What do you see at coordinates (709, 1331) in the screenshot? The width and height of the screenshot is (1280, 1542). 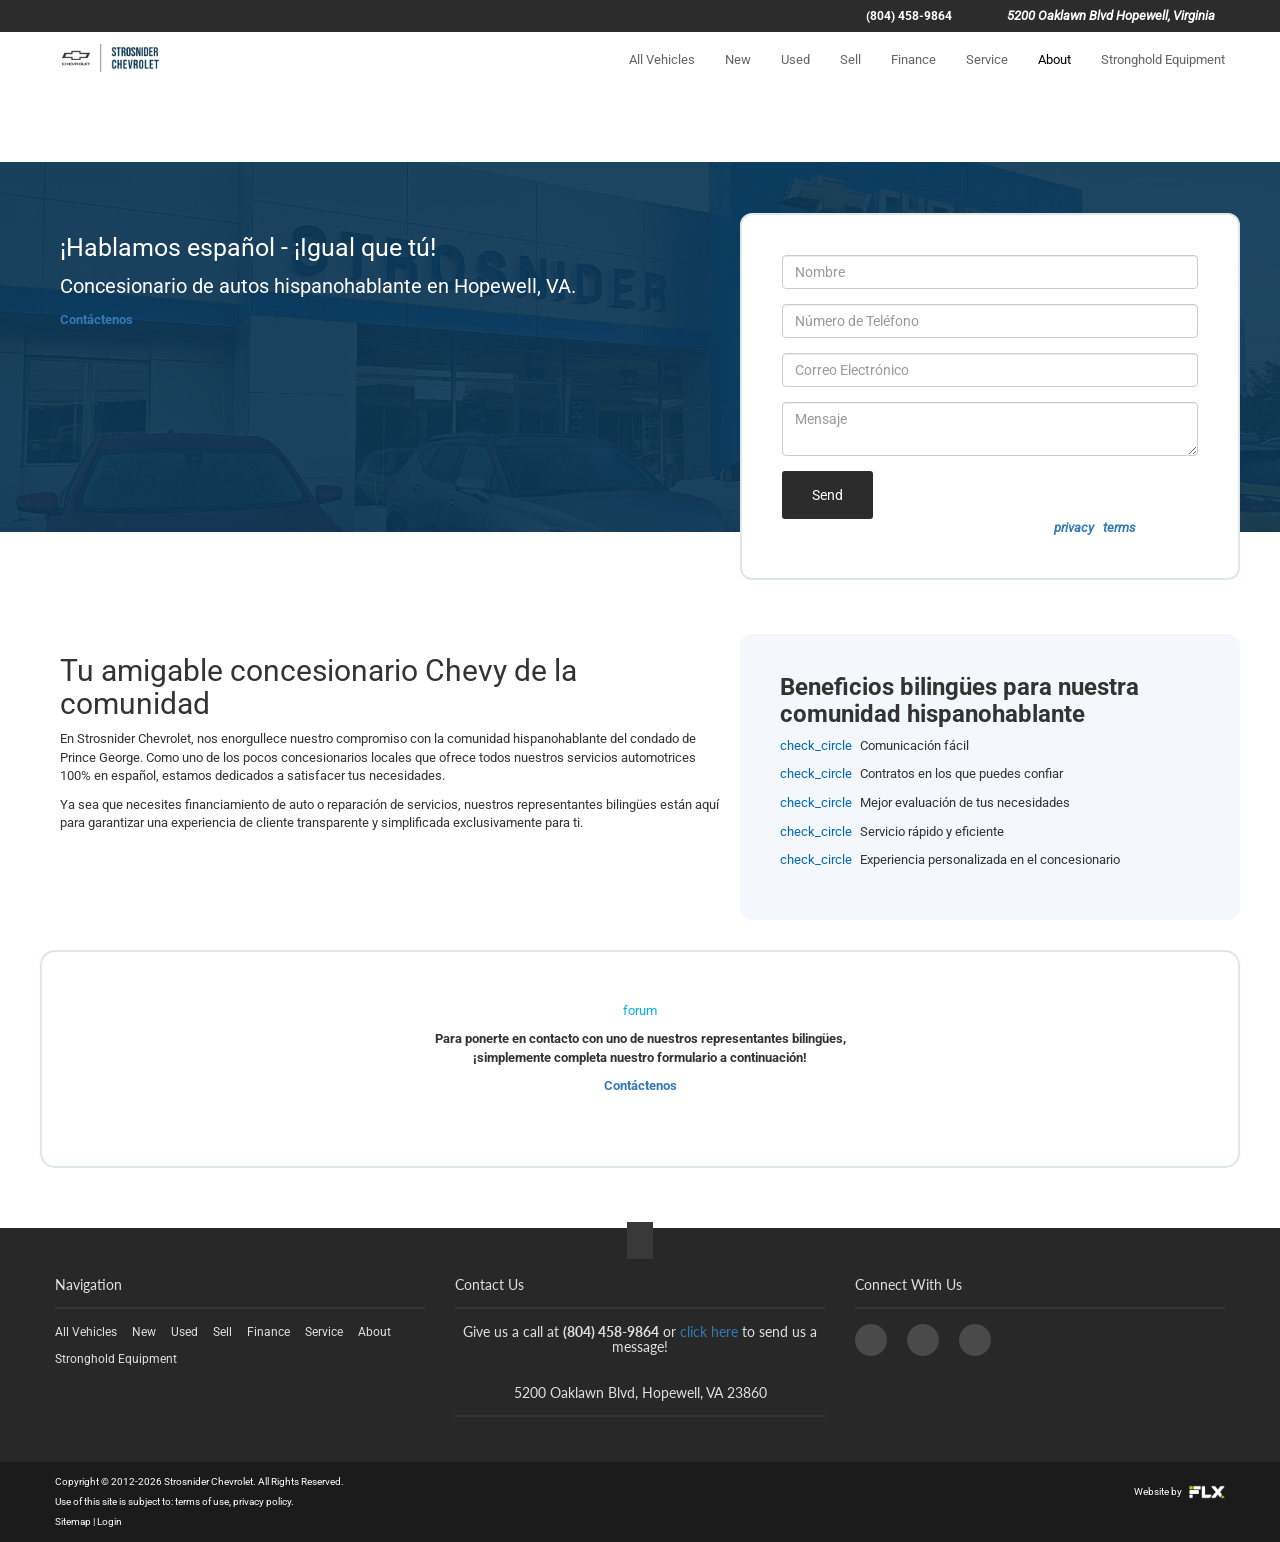 I see `click here` at bounding box center [709, 1331].